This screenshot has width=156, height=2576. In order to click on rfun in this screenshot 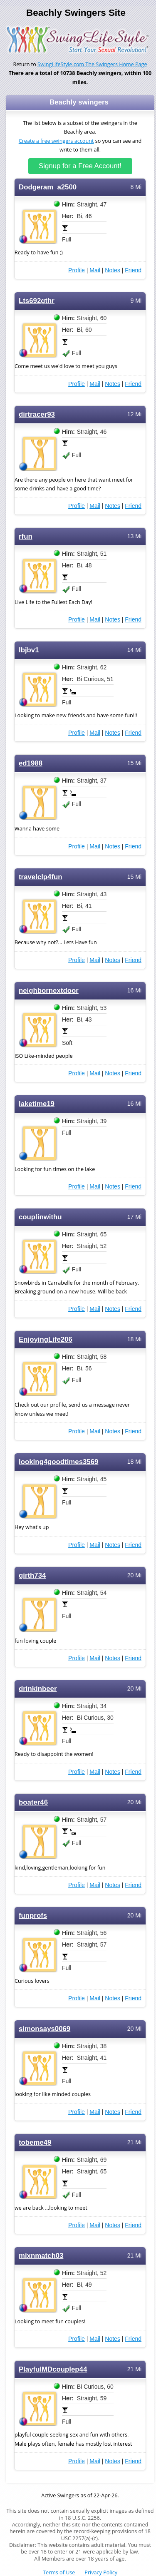, I will do `click(25, 536)`.